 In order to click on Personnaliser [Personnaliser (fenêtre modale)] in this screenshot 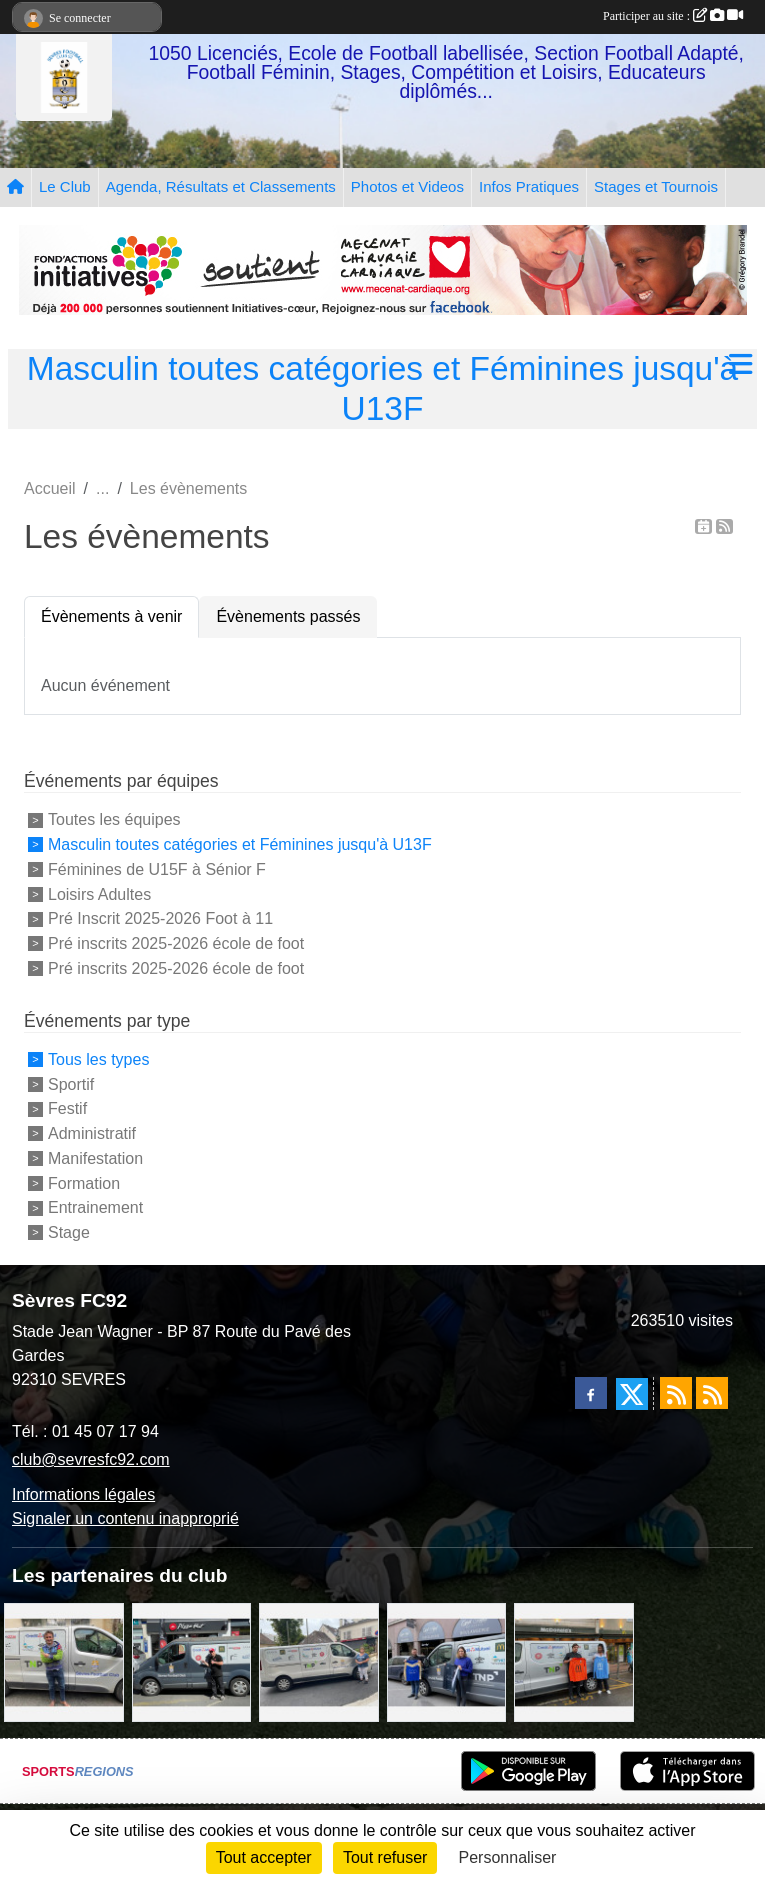, I will do `click(508, 1857)`.